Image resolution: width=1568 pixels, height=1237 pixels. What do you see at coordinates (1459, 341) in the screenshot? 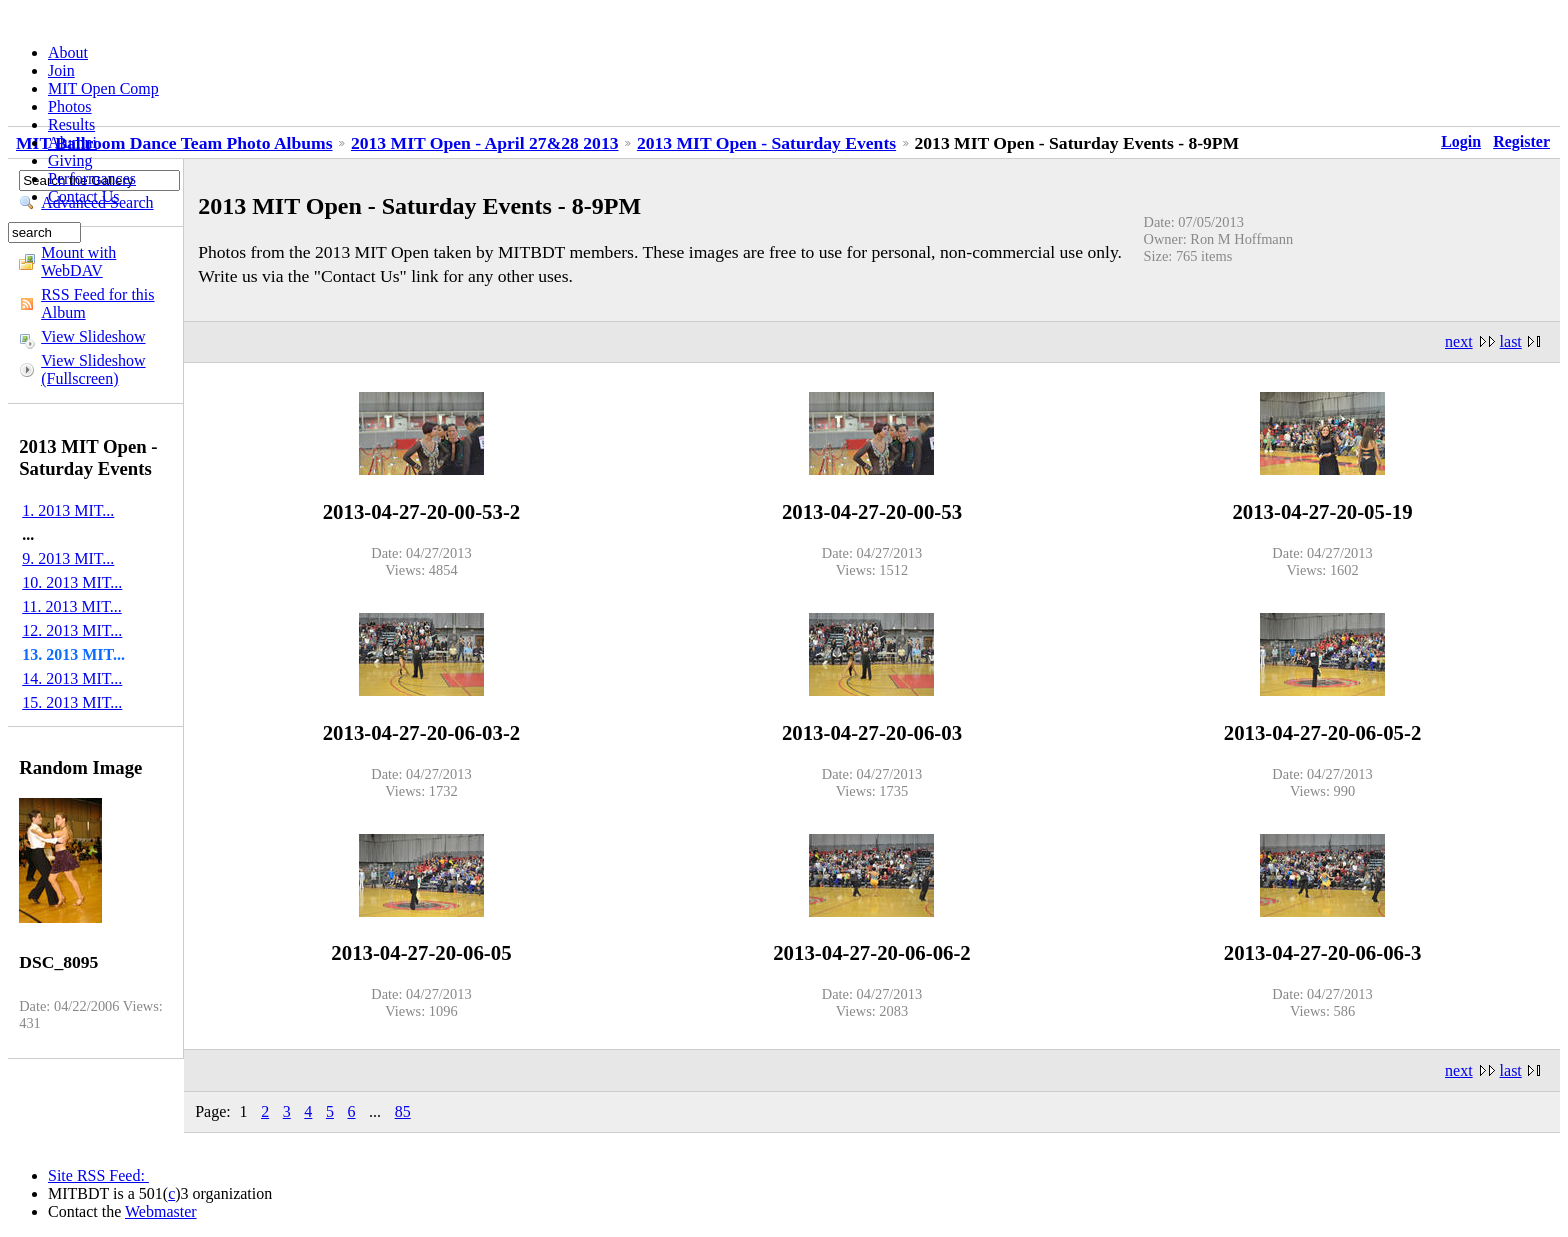
I see `next` at bounding box center [1459, 341].